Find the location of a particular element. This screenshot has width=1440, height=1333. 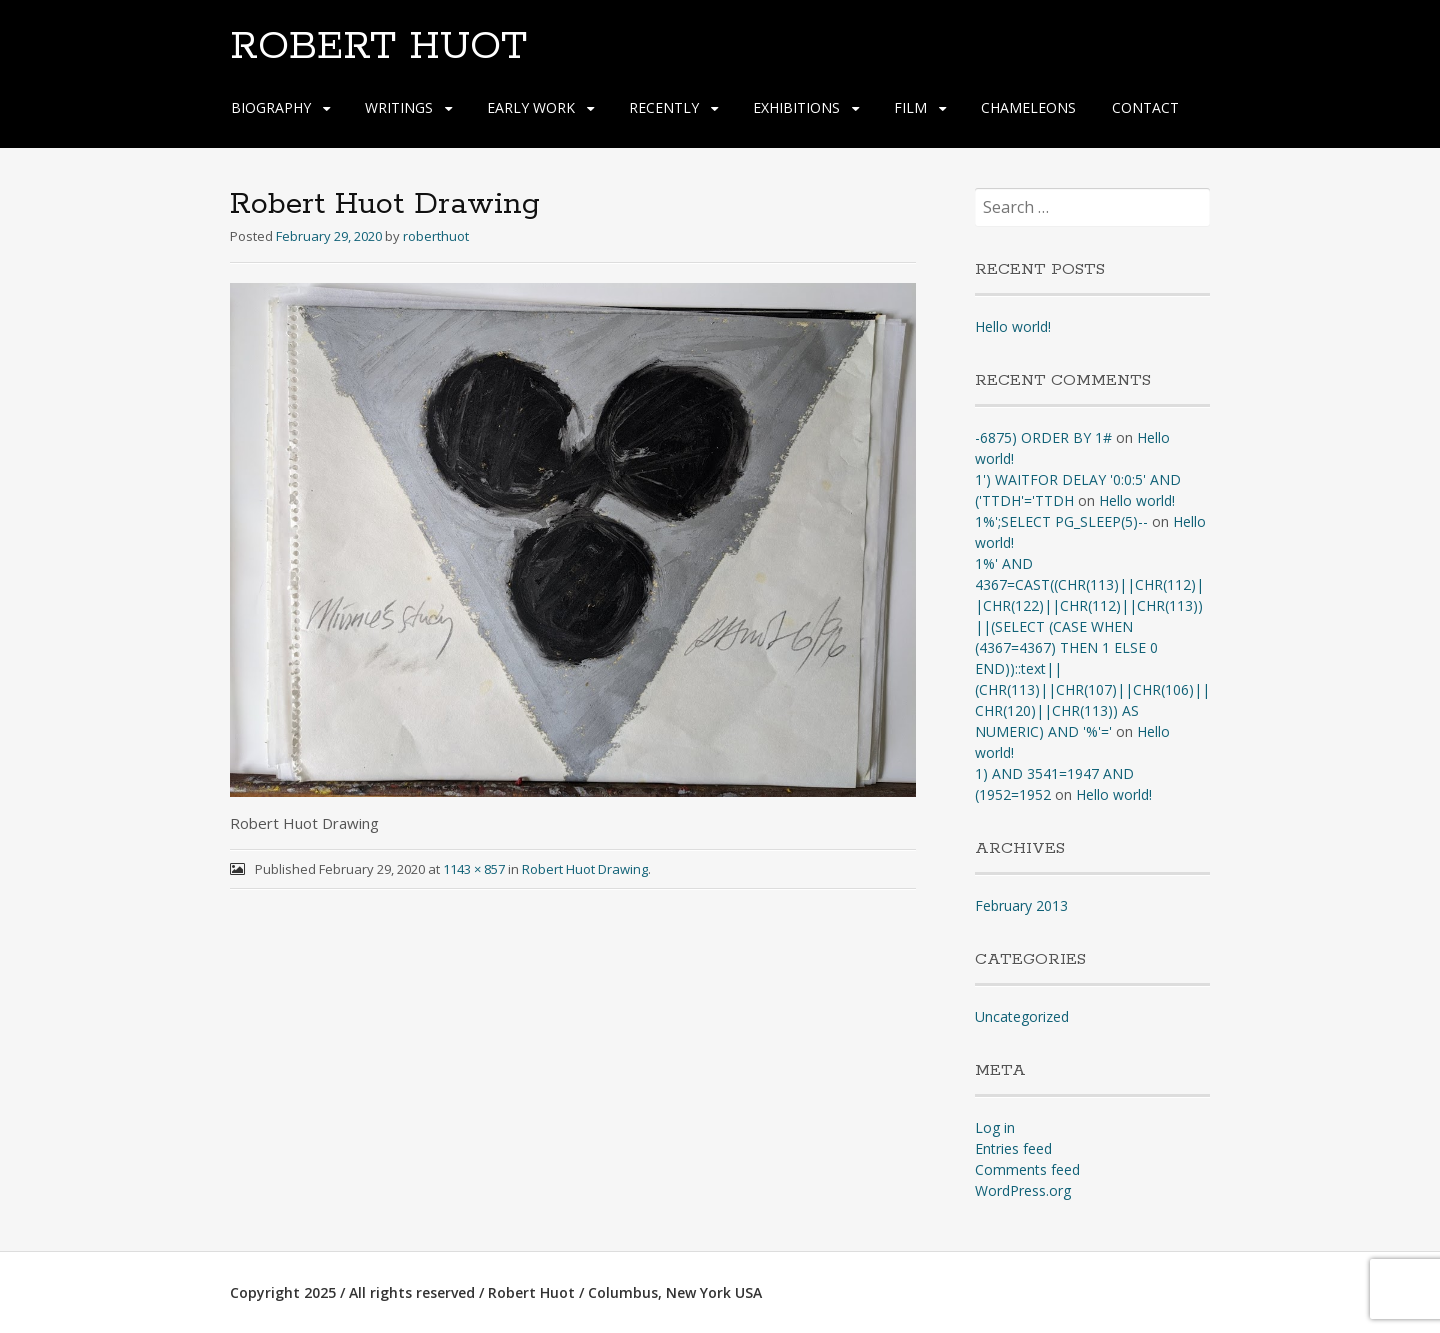

Uncategorized is located at coordinates (1022, 1016).